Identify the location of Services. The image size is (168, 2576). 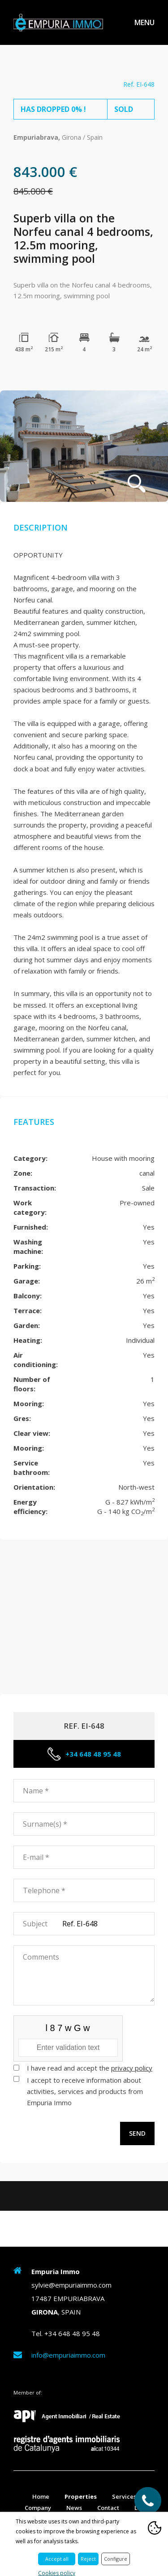
(124, 2496).